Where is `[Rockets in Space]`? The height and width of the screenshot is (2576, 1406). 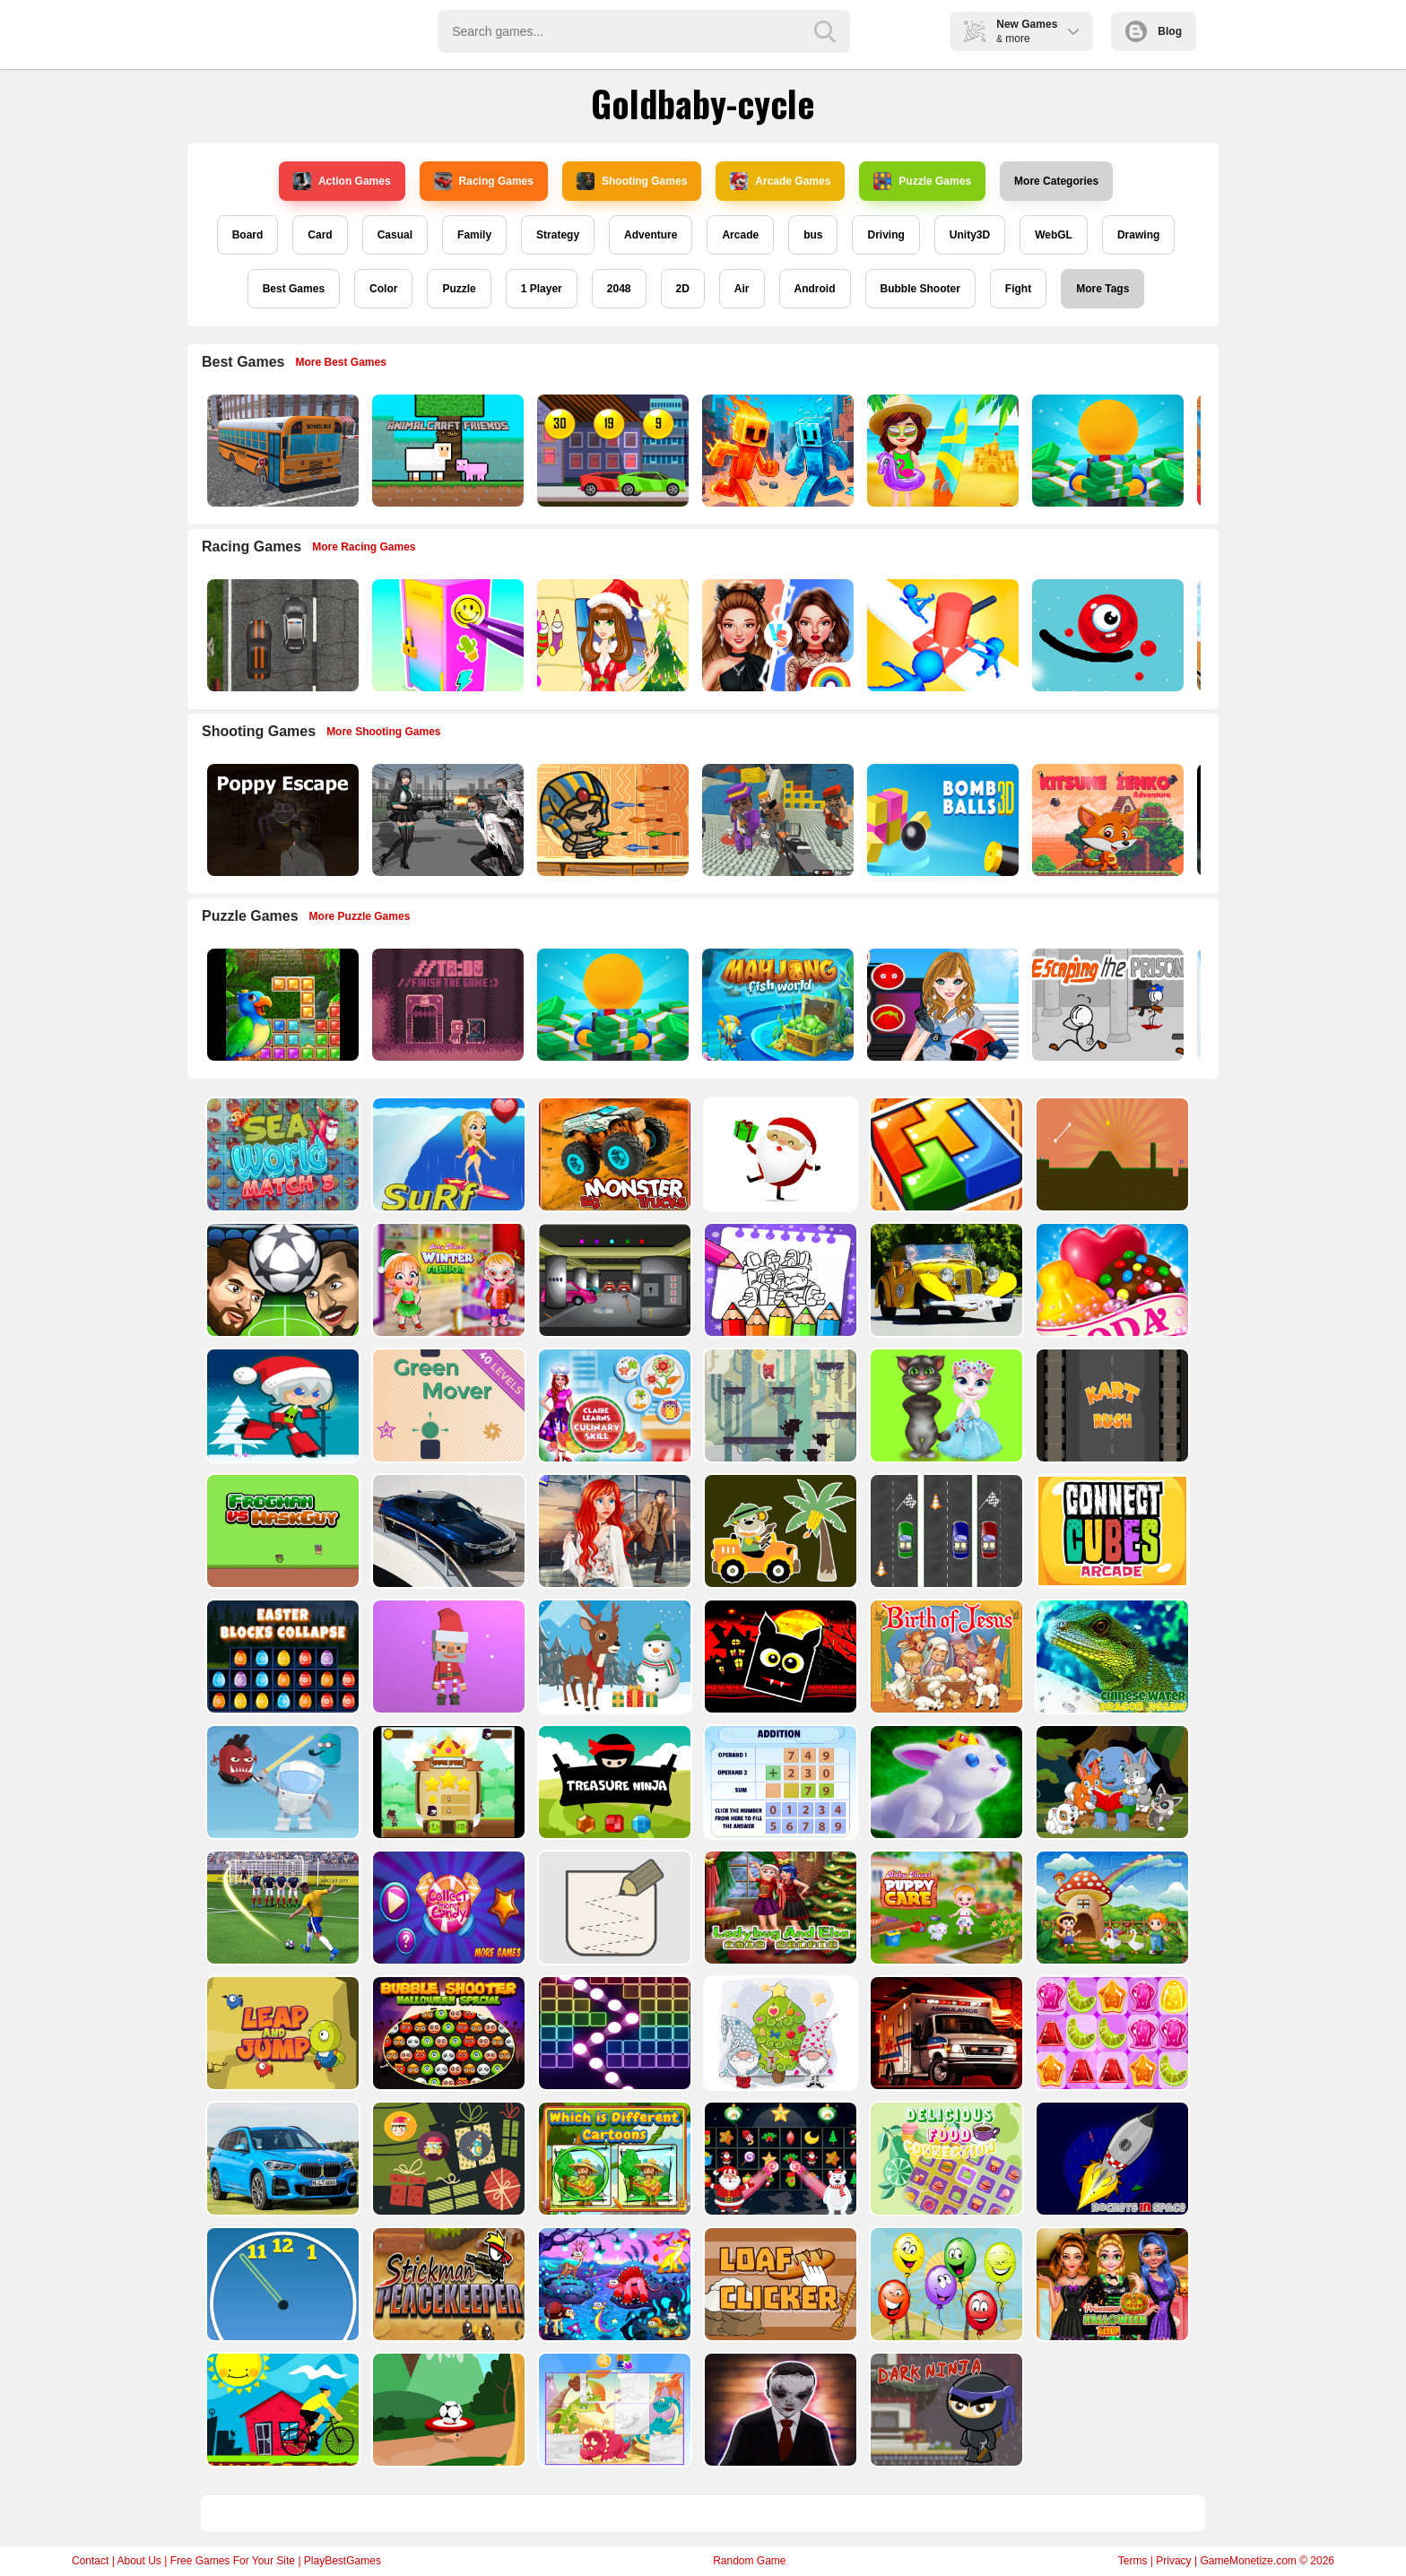 [Rockets in Space] is located at coordinates (1110, 2158).